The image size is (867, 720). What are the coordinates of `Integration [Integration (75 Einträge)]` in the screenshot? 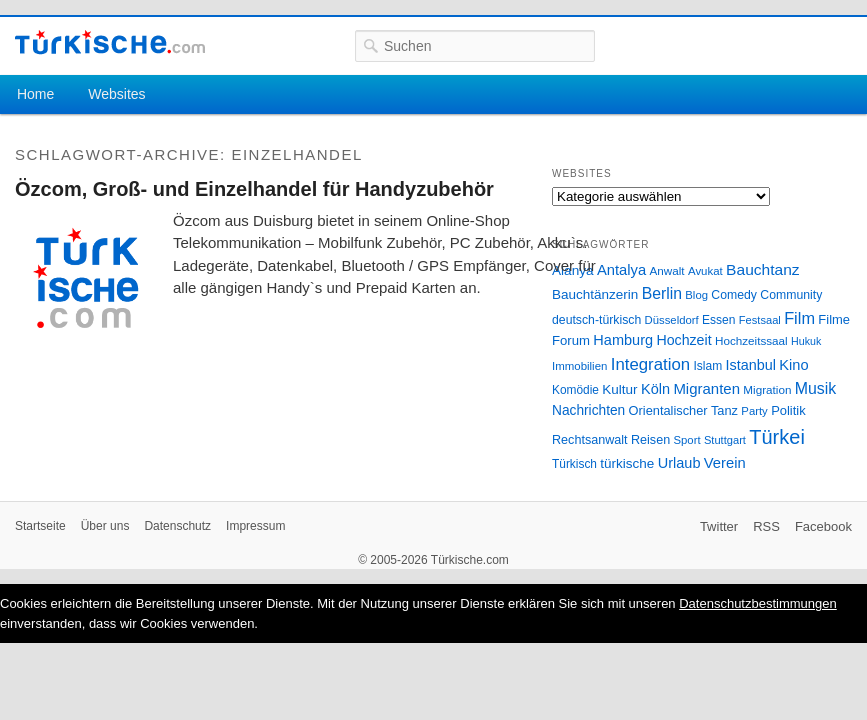 It's located at (650, 364).